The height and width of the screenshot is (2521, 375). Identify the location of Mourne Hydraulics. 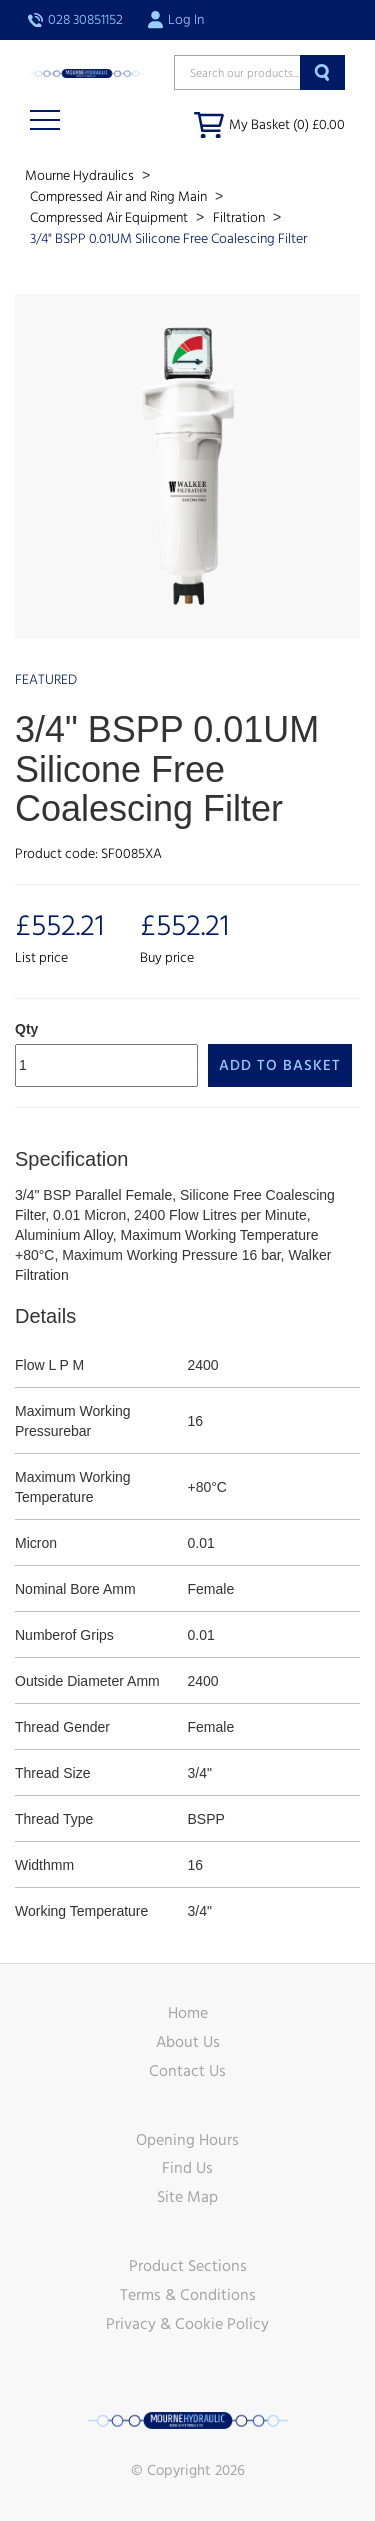
(81, 176).